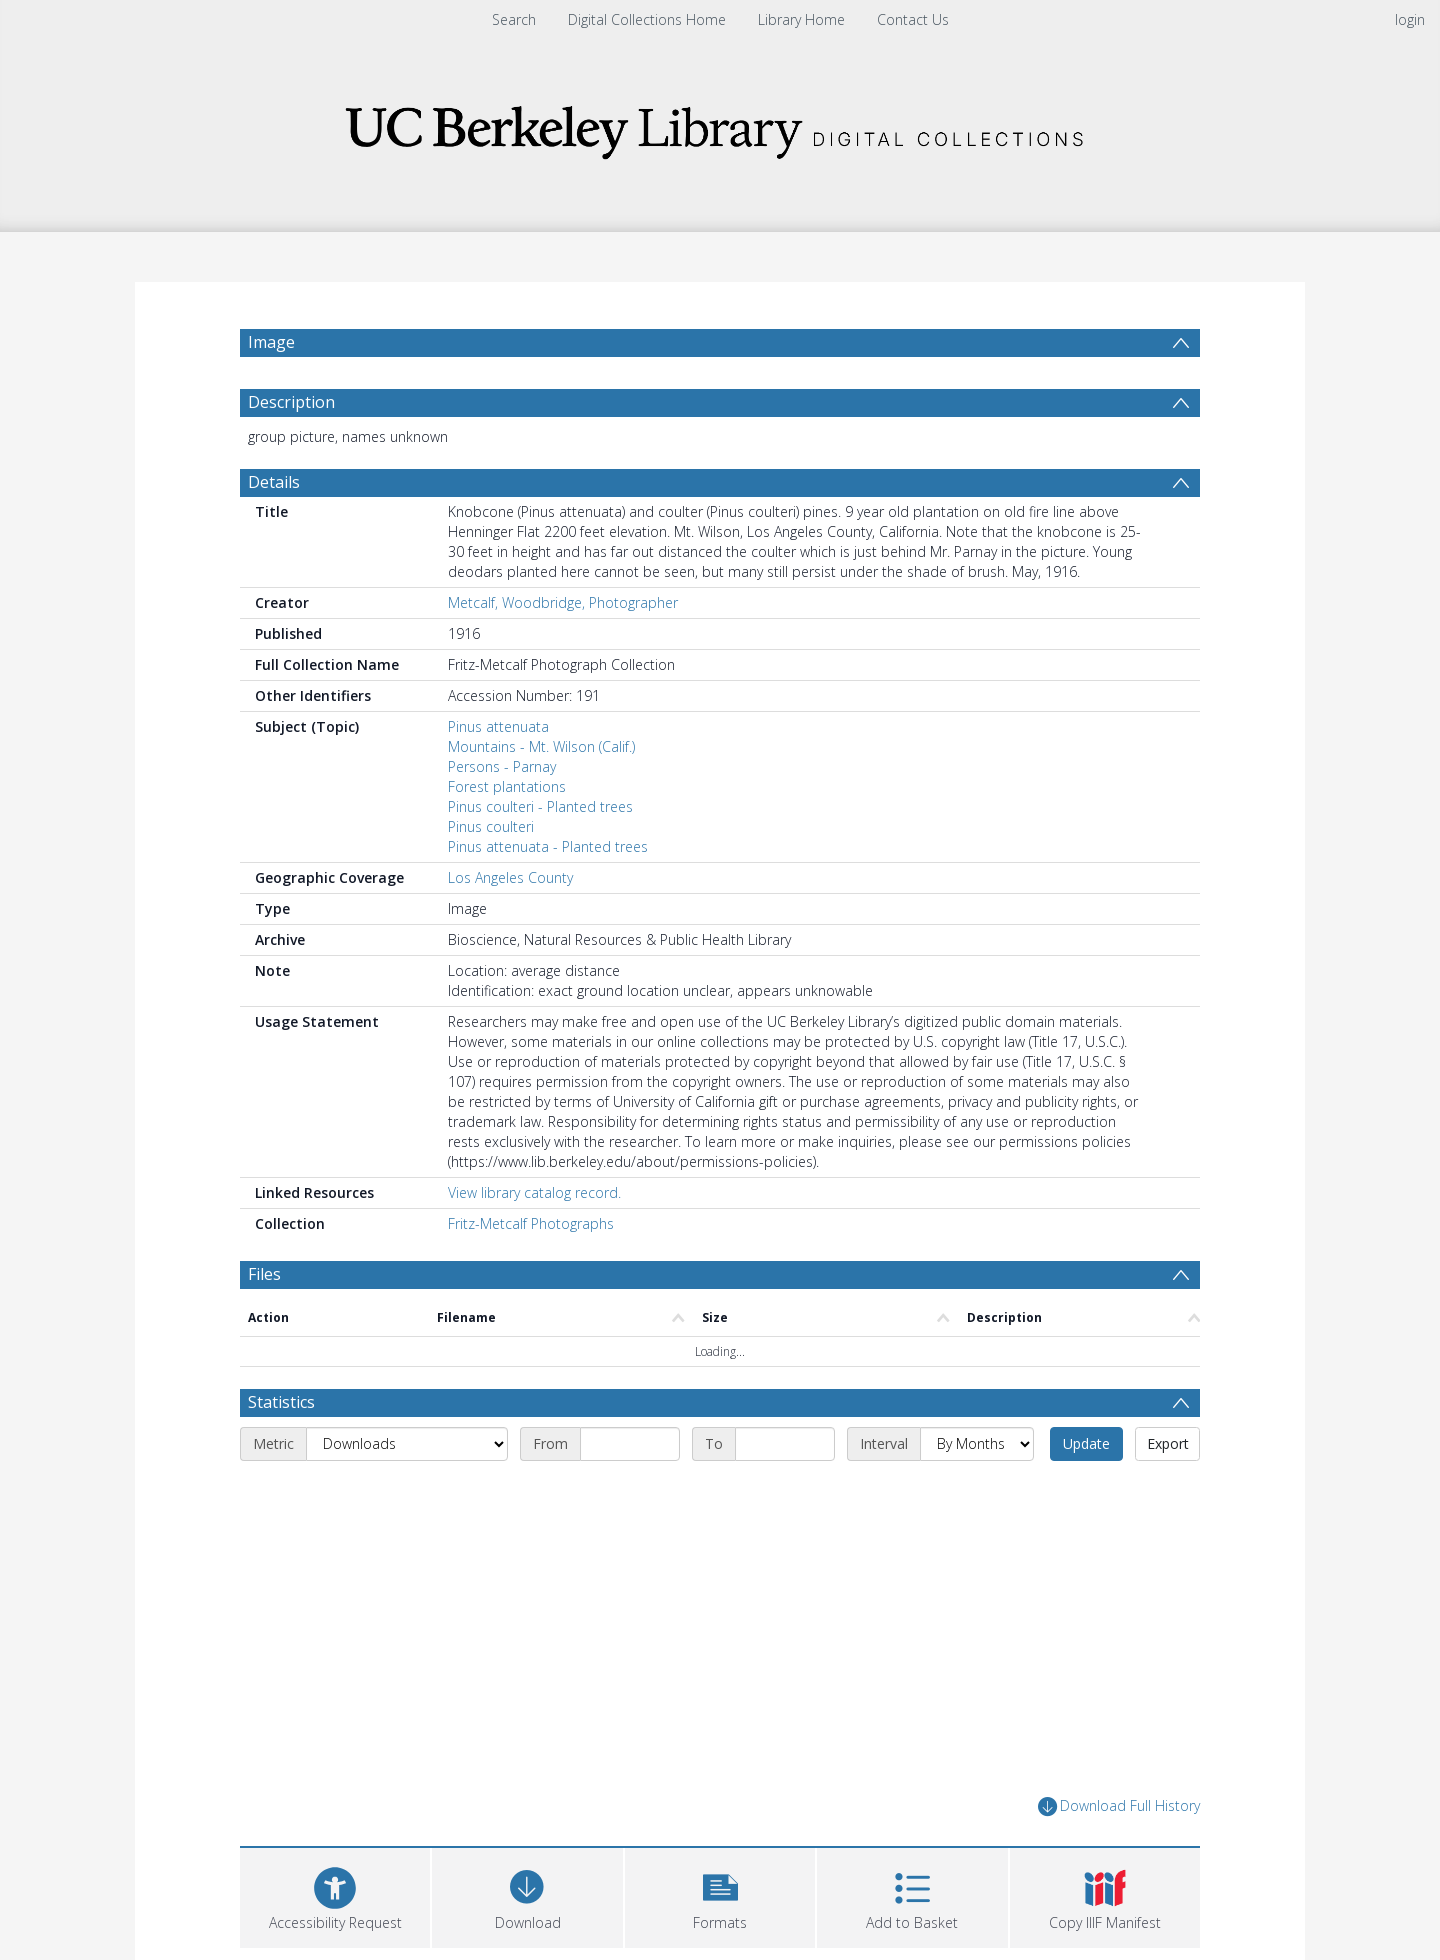  What do you see at coordinates (514, 19) in the screenshot?
I see `Search [menuitem]` at bounding box center [514, 19].